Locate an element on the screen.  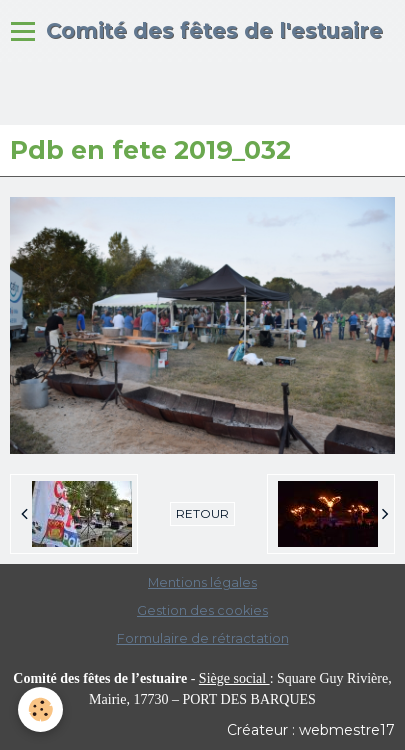
Retour is located at coordinates (202, 513).